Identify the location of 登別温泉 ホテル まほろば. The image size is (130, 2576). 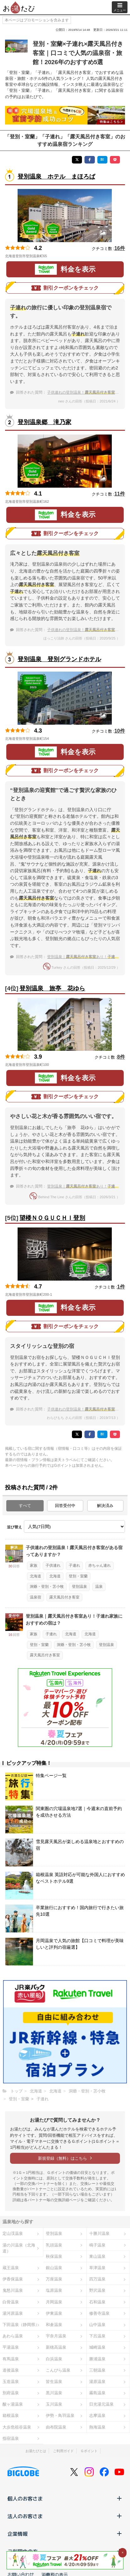
(56, 176).